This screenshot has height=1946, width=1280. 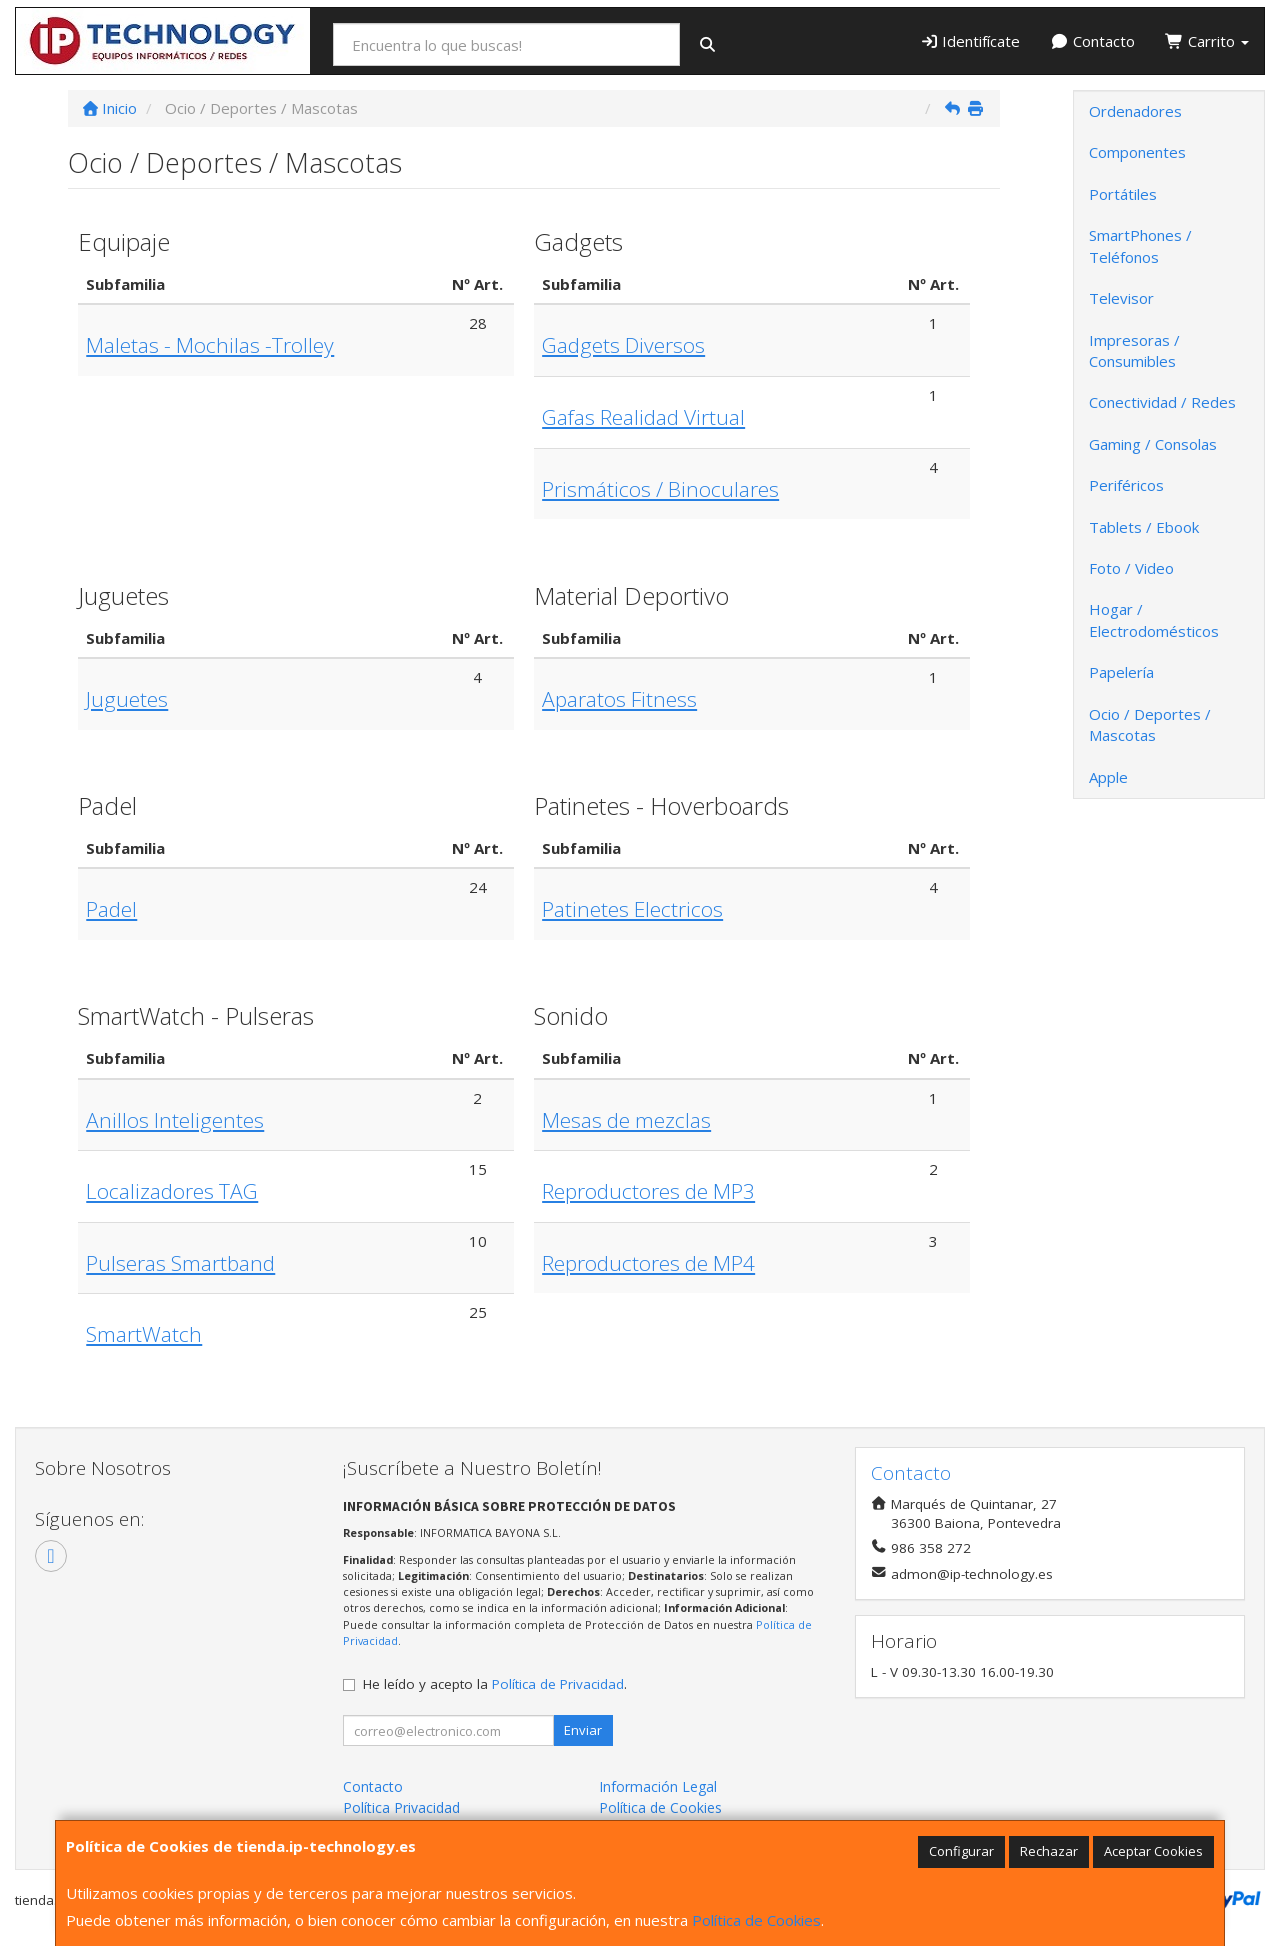 What do you see at coordinates (1153, 444) in the screenshot?
I see `Gaming / Consolas` at bounding box center [1153, 444].